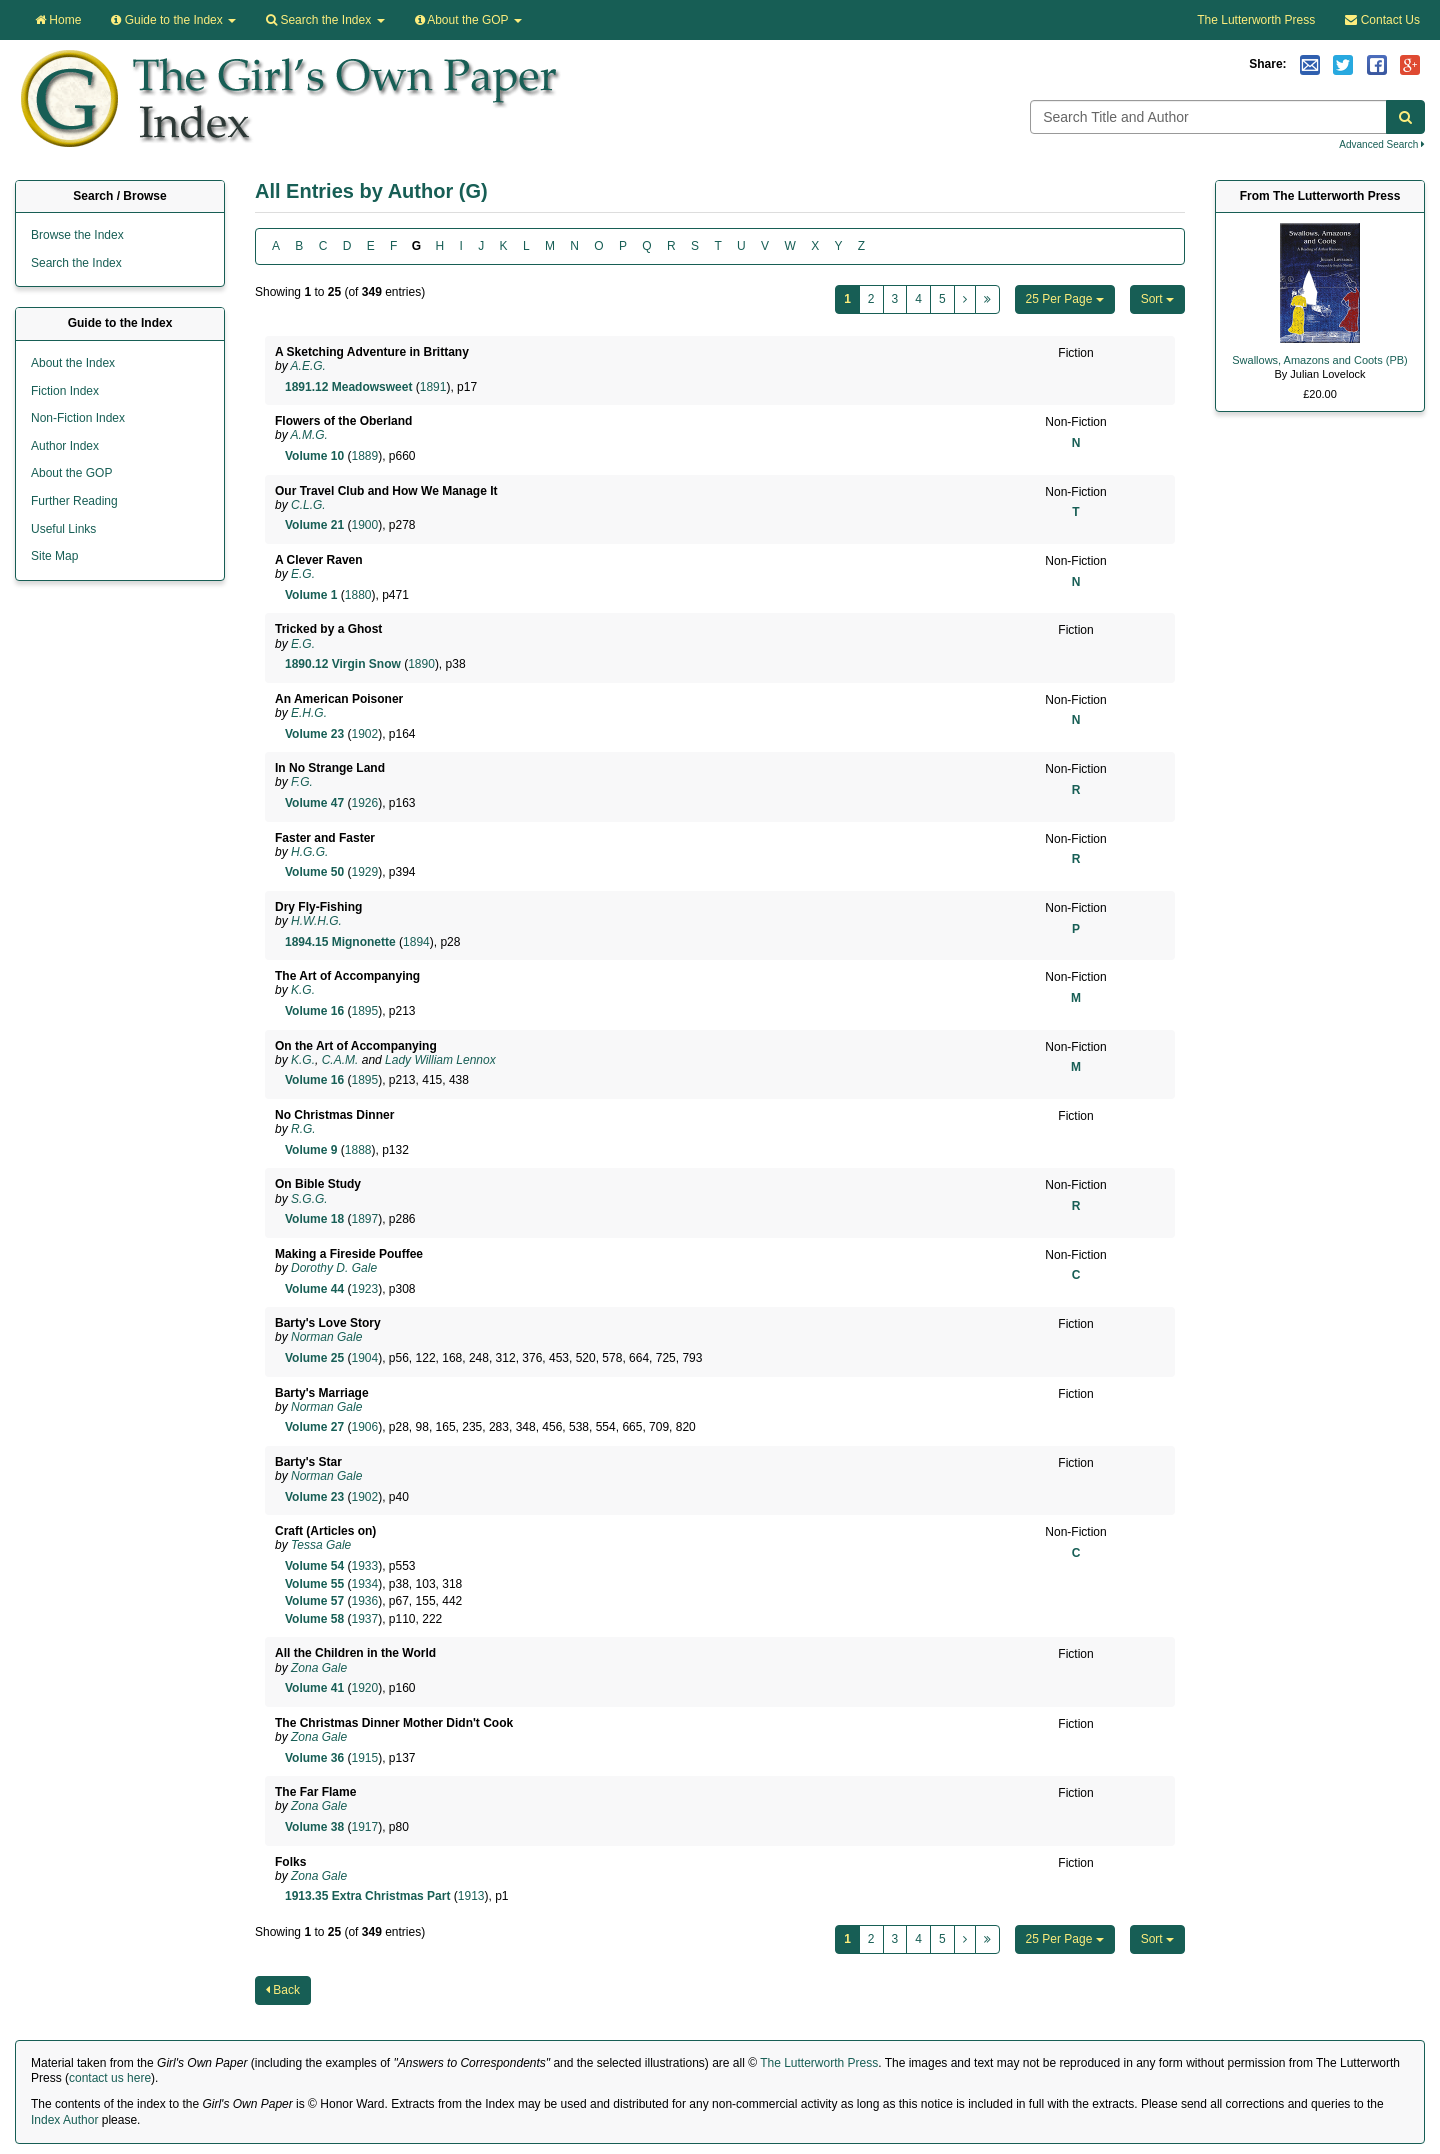  I want to click on Author Index, so click(65, 446).